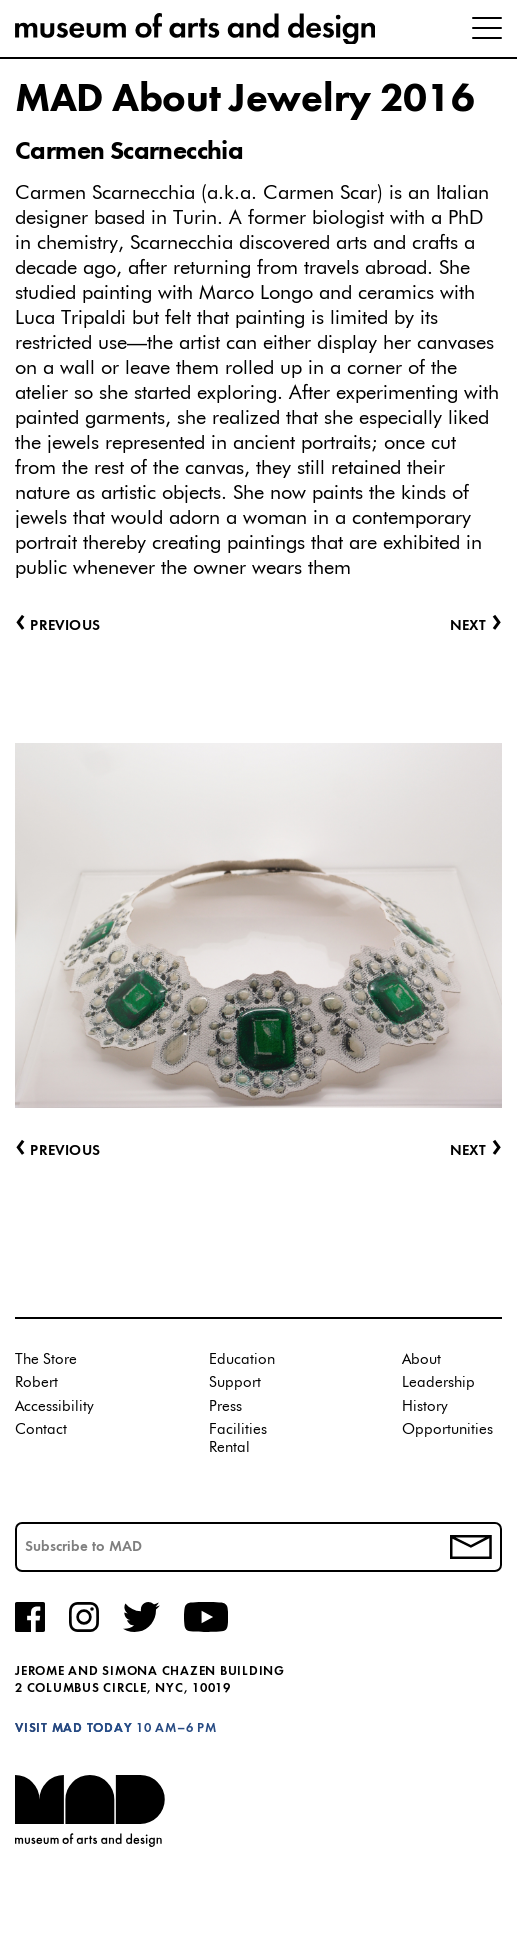 This screenshot has width=517, height=1945. What do you see at coordinates (225, 1406) in the screenshot?
I see `Press` at bounding box center [225, 1406].